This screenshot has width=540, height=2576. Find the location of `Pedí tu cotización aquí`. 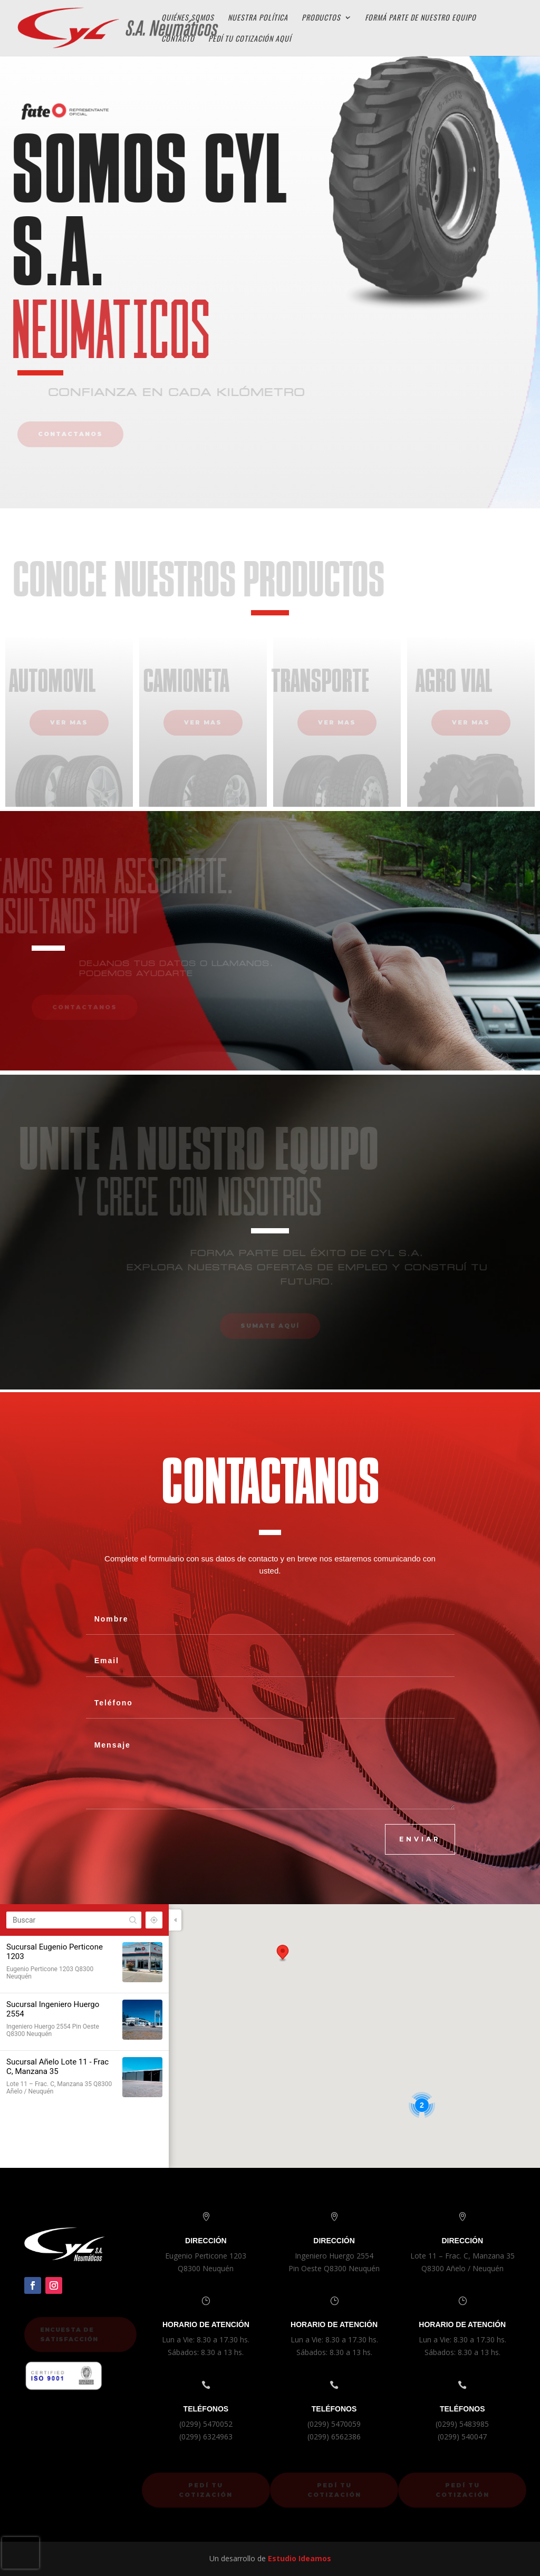

Pedí tu cotización aquí is located at coordinates (249, 39).